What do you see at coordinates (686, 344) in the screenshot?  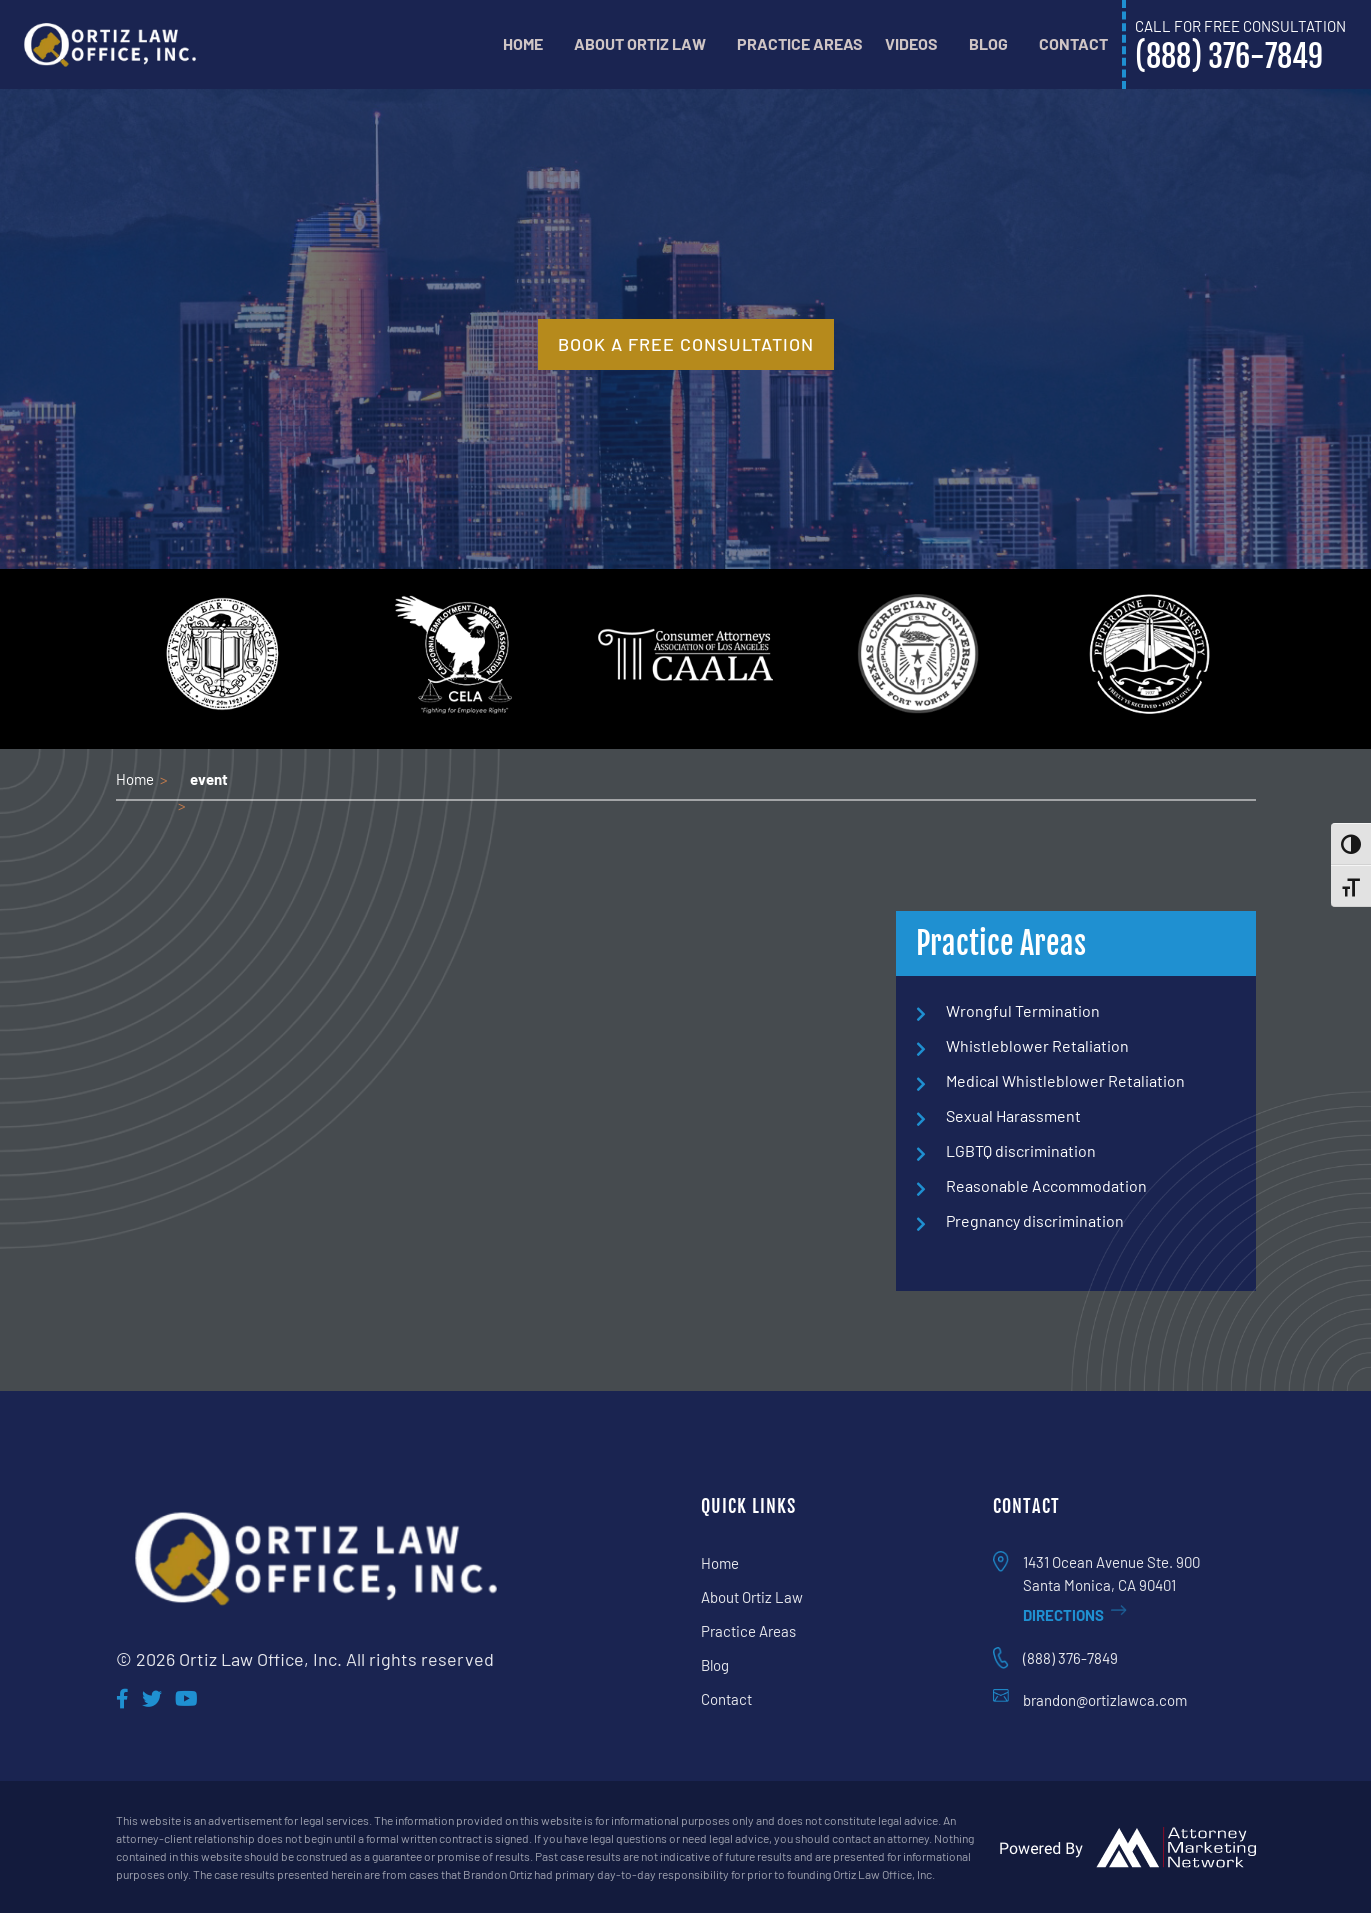 I see `book a free consultation` at bounding box center [686, 344].